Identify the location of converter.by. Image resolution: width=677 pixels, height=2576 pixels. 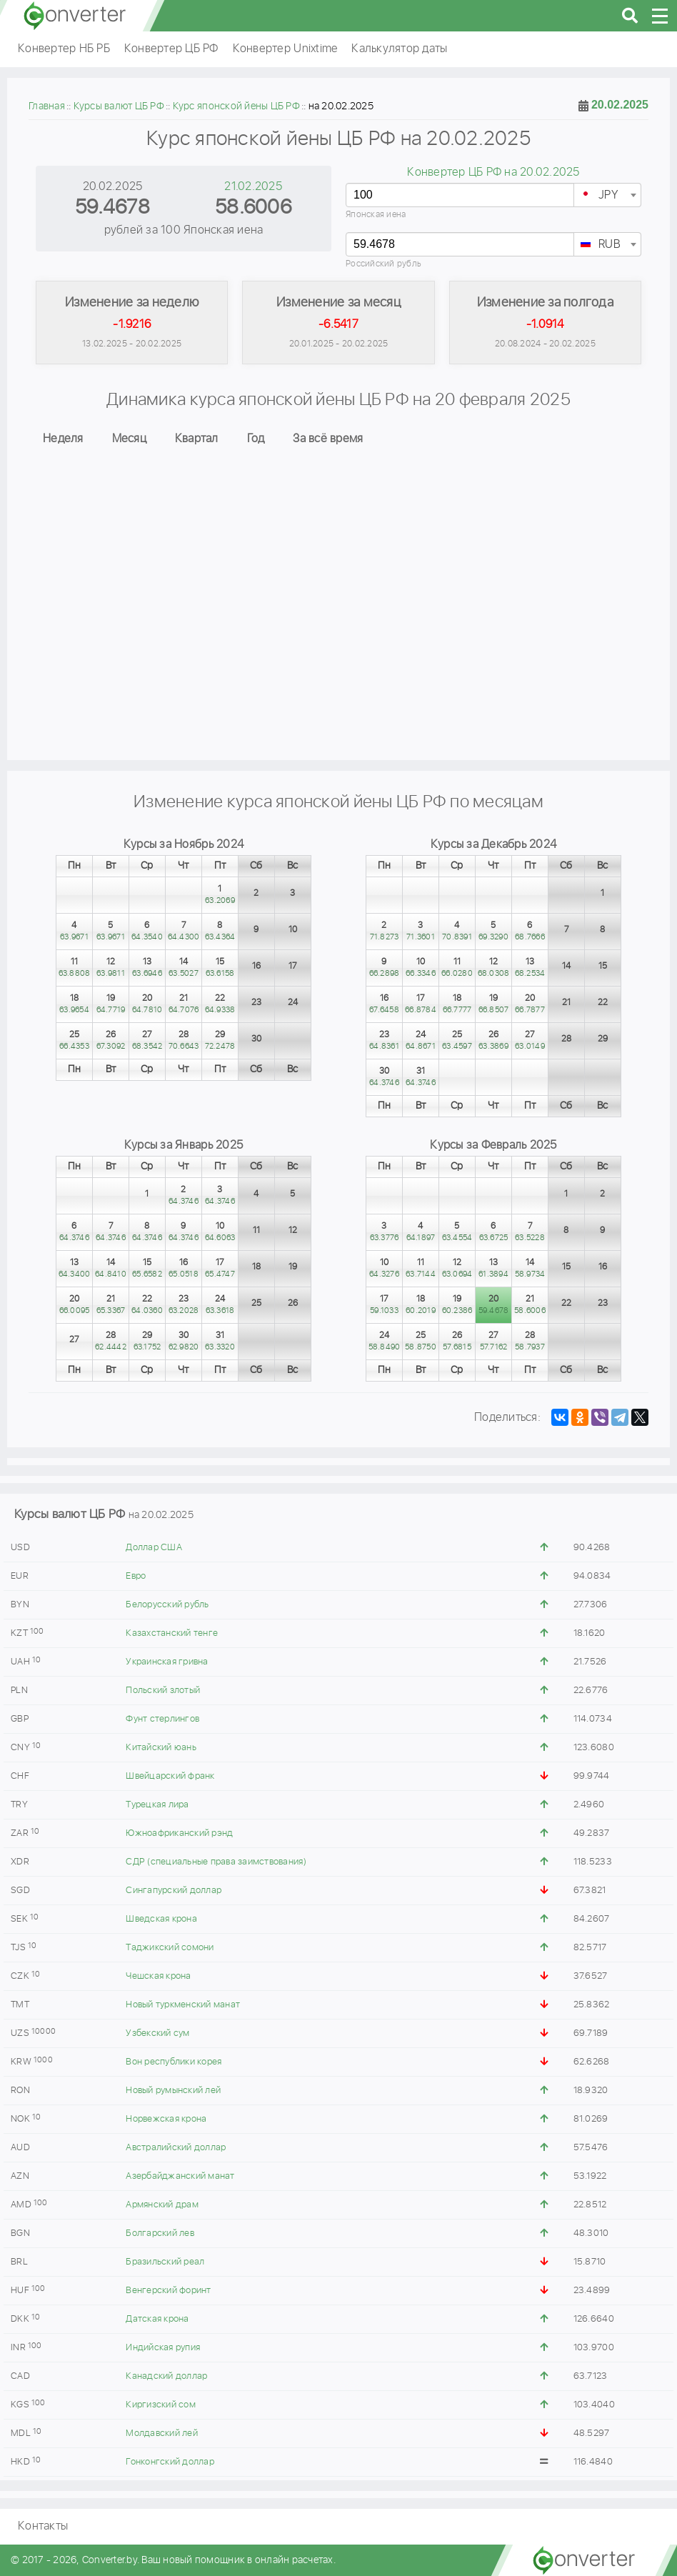
(75, 15).